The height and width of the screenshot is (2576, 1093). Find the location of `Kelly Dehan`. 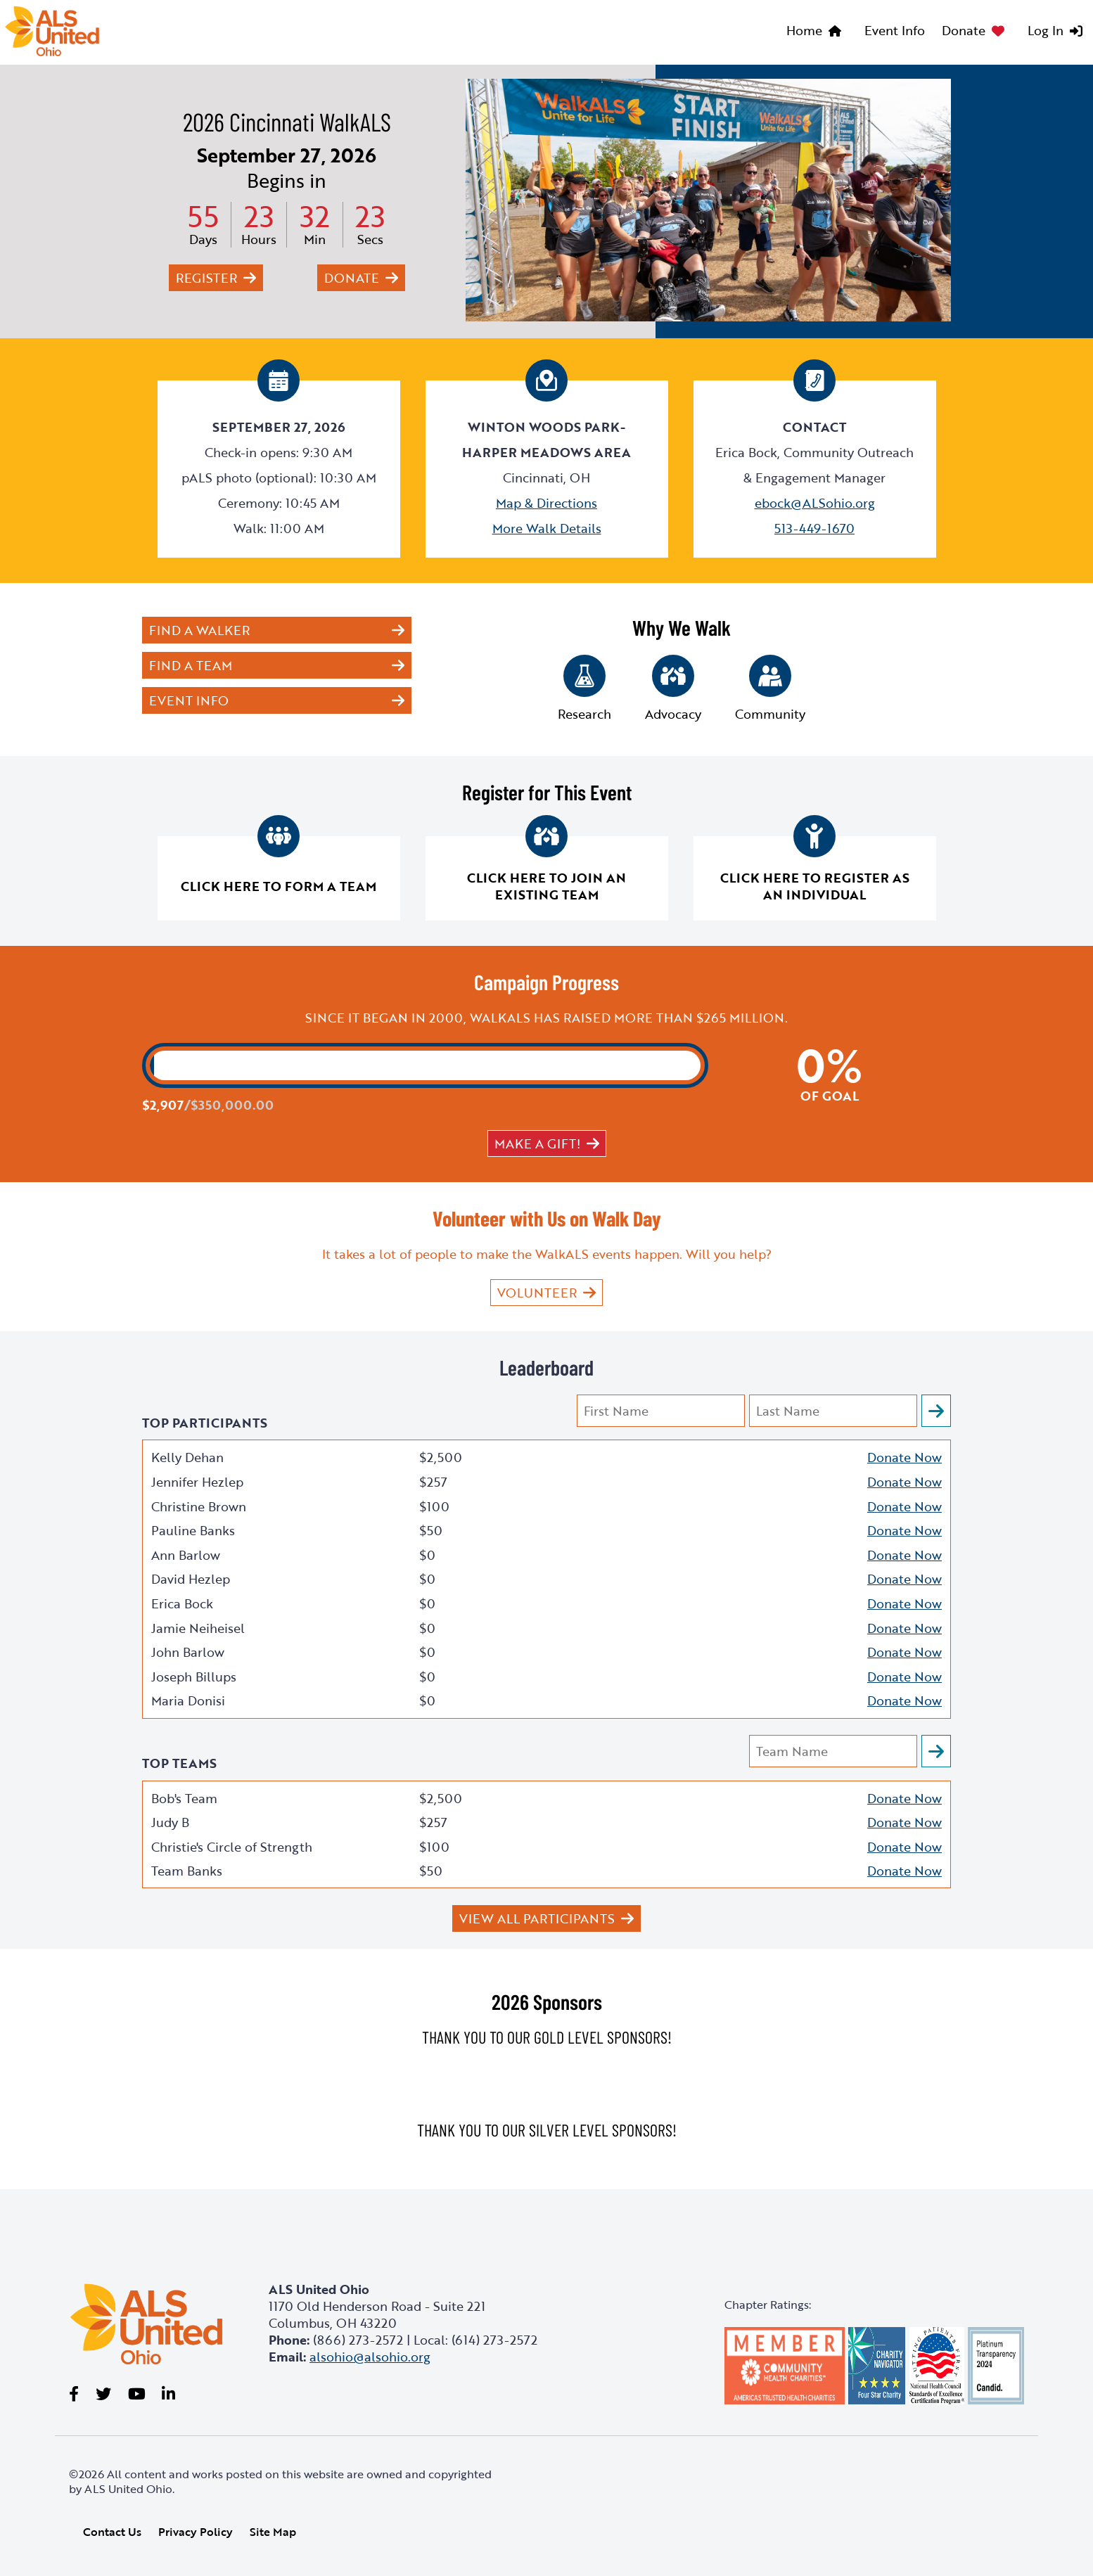

Kelly Dehan is located at coordinates (187, 1457).